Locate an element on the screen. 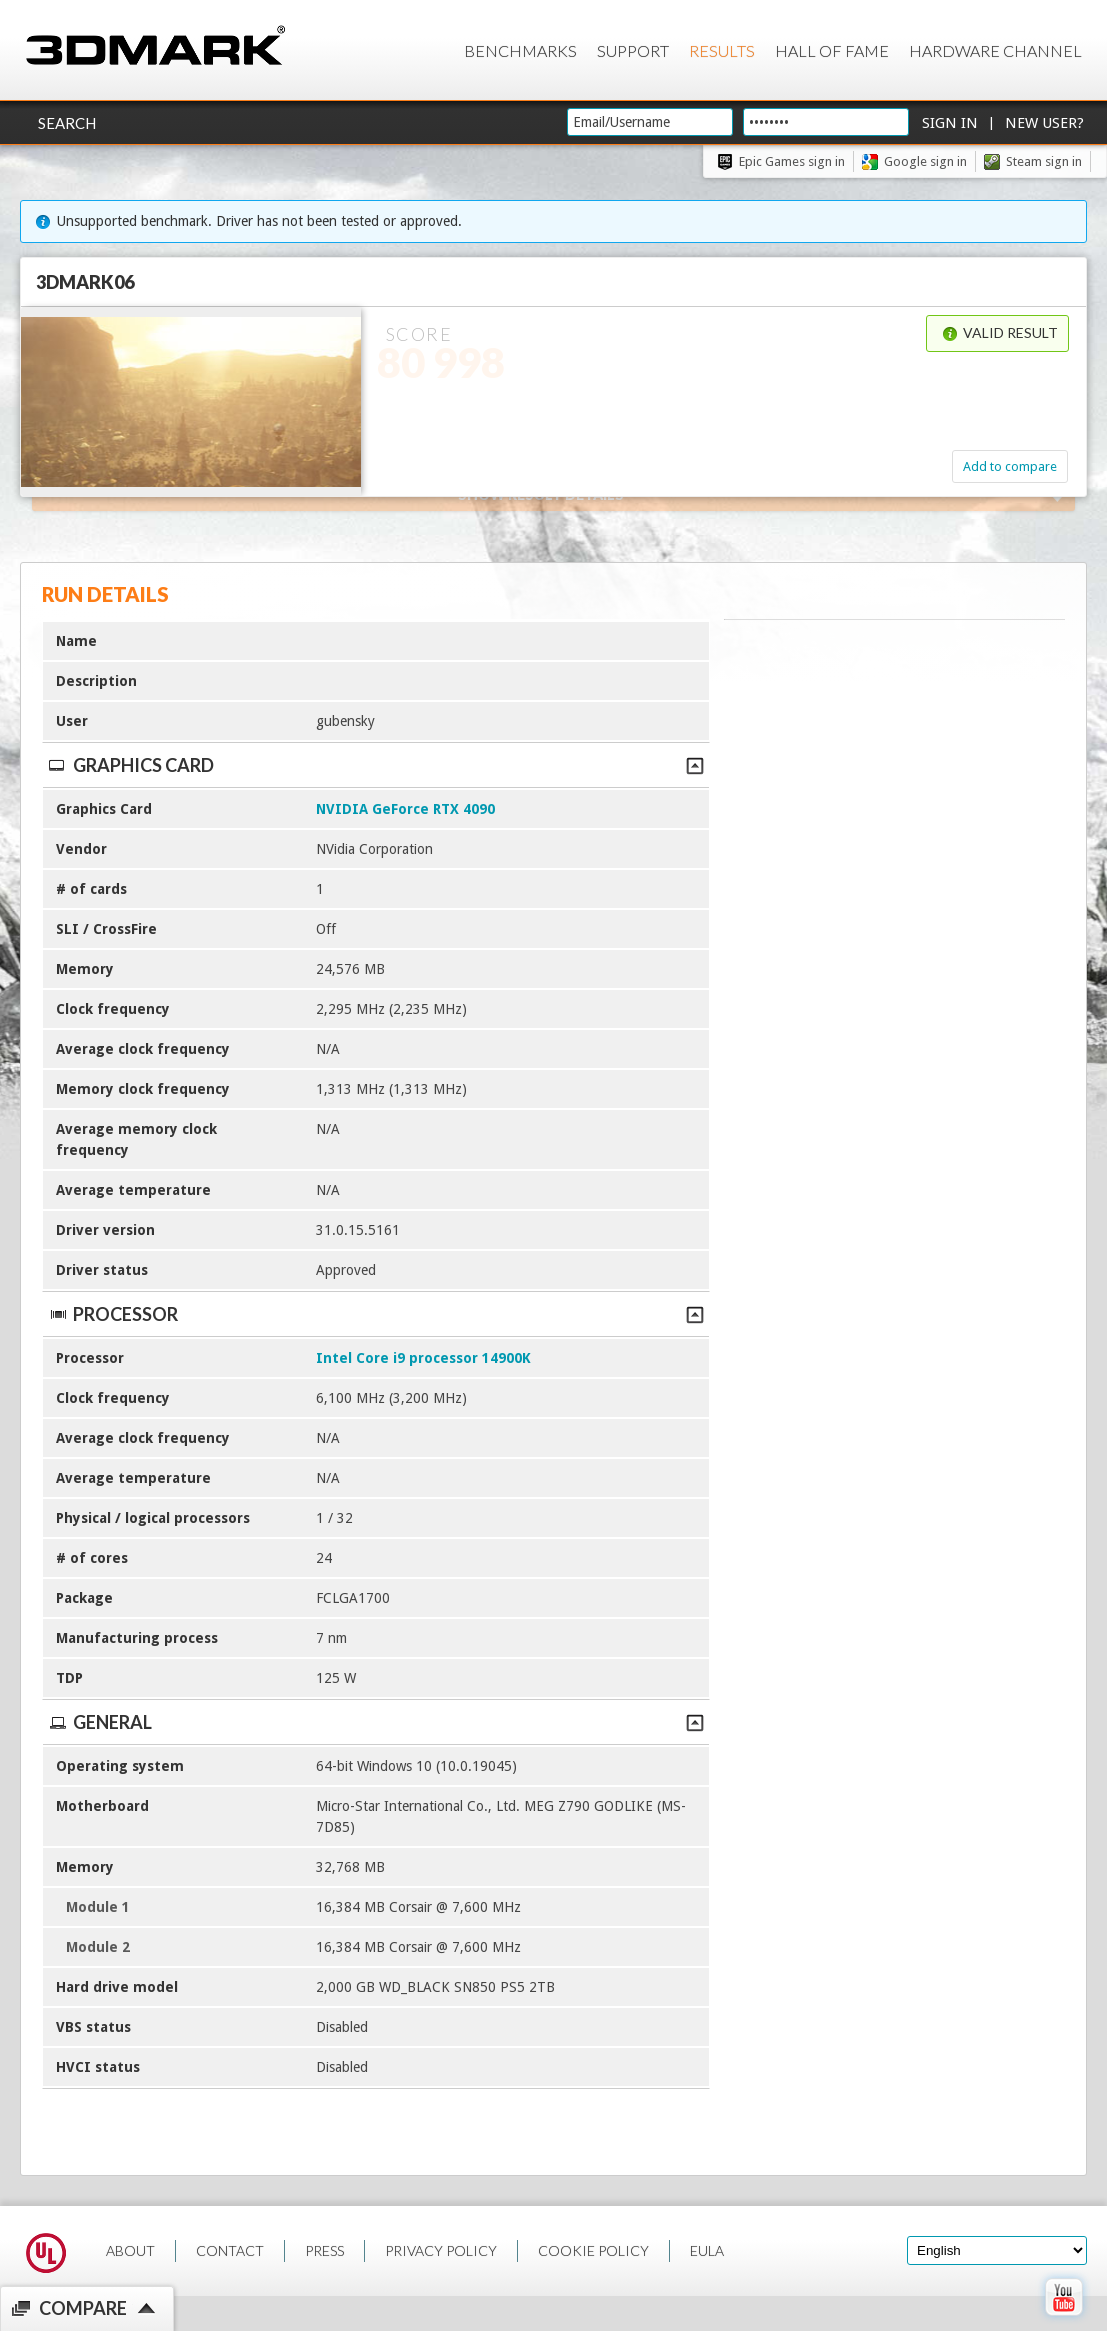 This screenshot has width=1107, height=2331. General is located at coordinates (375, 1722).